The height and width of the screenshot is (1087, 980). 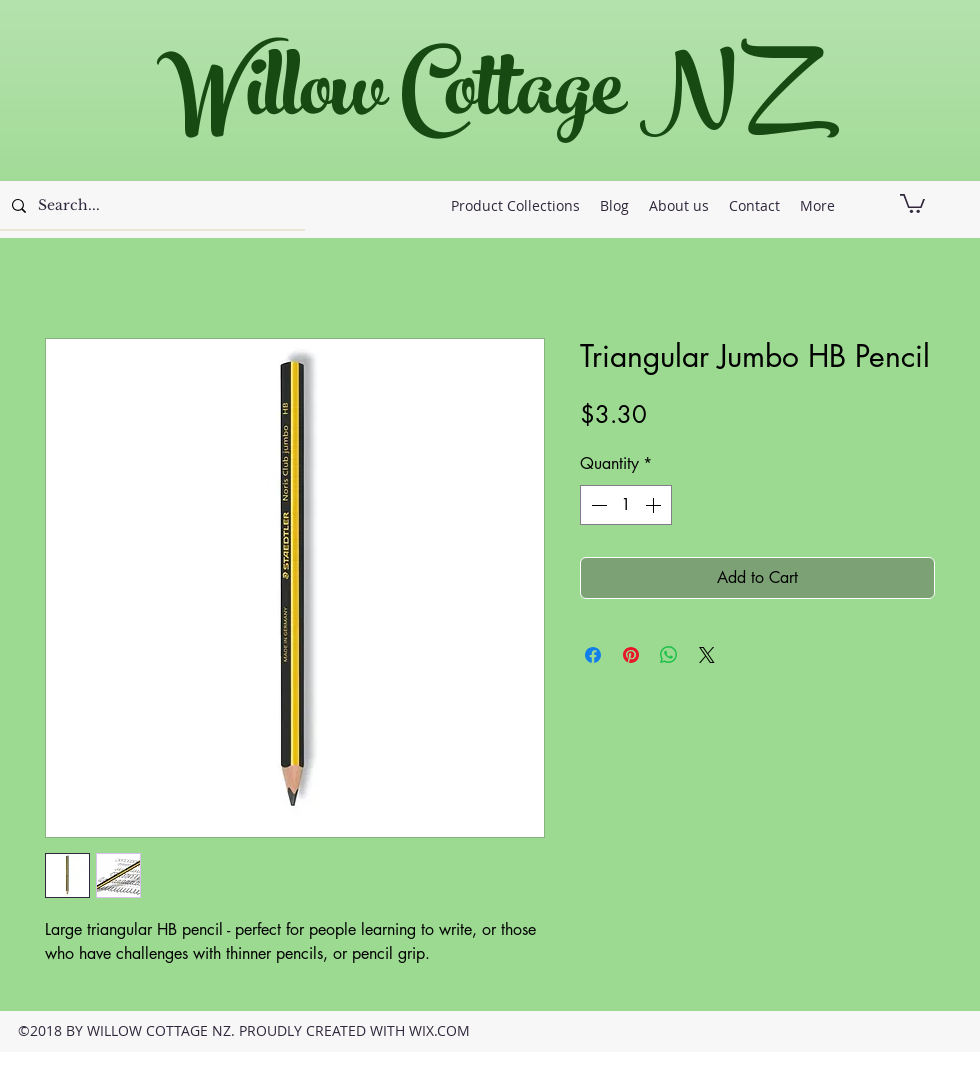 What do you see at coordinates (597, 505) in the screenshot?
I see `[Decrement]` at bounding box center [597, 505].